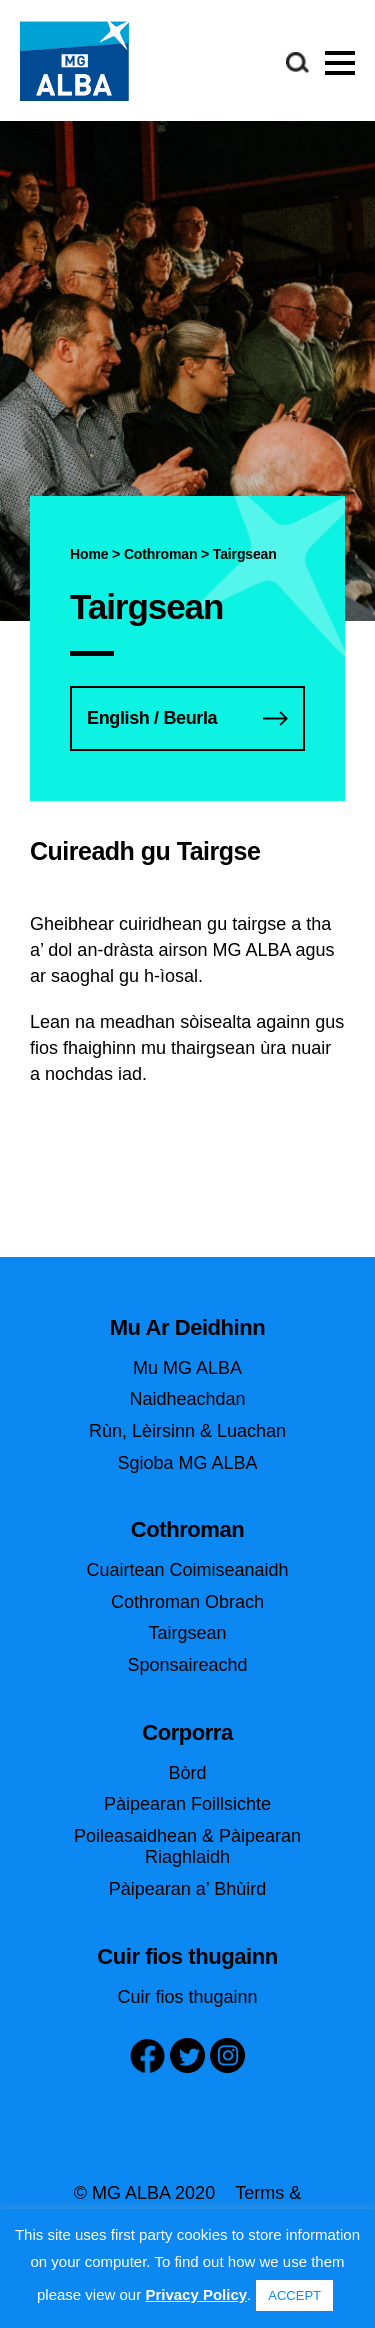  What do you see at coordinates (187, 1463) in the screenshot?
I see `Sgioba MG ALBA` at bounding box center [187, 1463].